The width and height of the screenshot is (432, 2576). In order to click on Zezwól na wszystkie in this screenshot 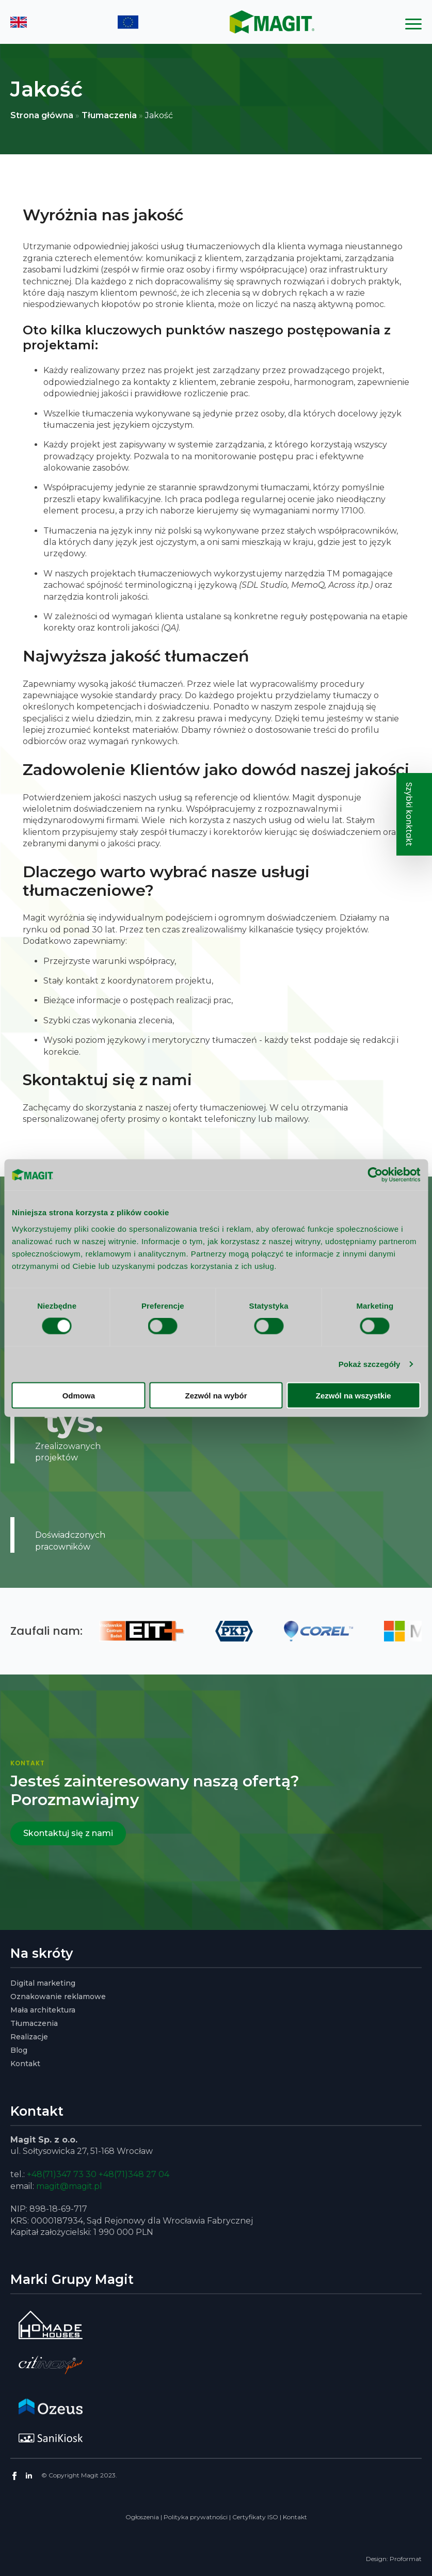, I will do `click(353, 1395)`.